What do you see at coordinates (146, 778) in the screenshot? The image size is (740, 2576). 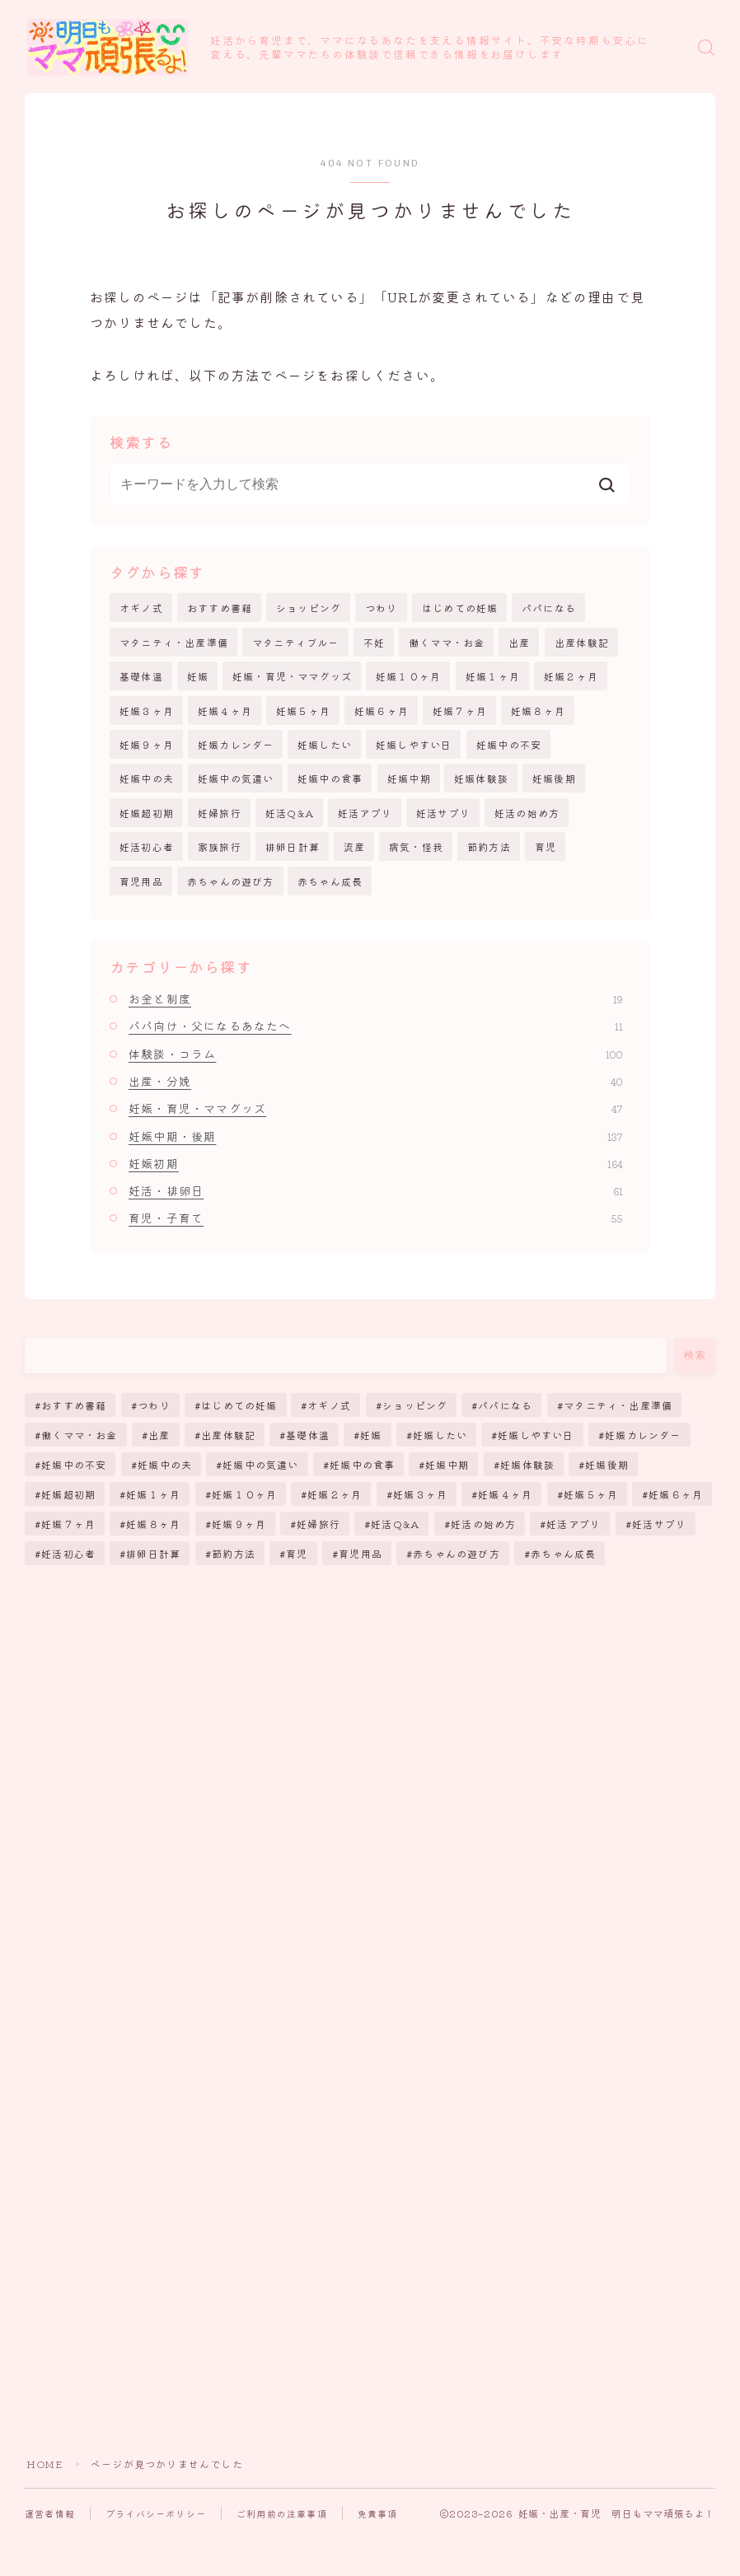 I see `妊娠中の夫` at bounding box center [146, 778].